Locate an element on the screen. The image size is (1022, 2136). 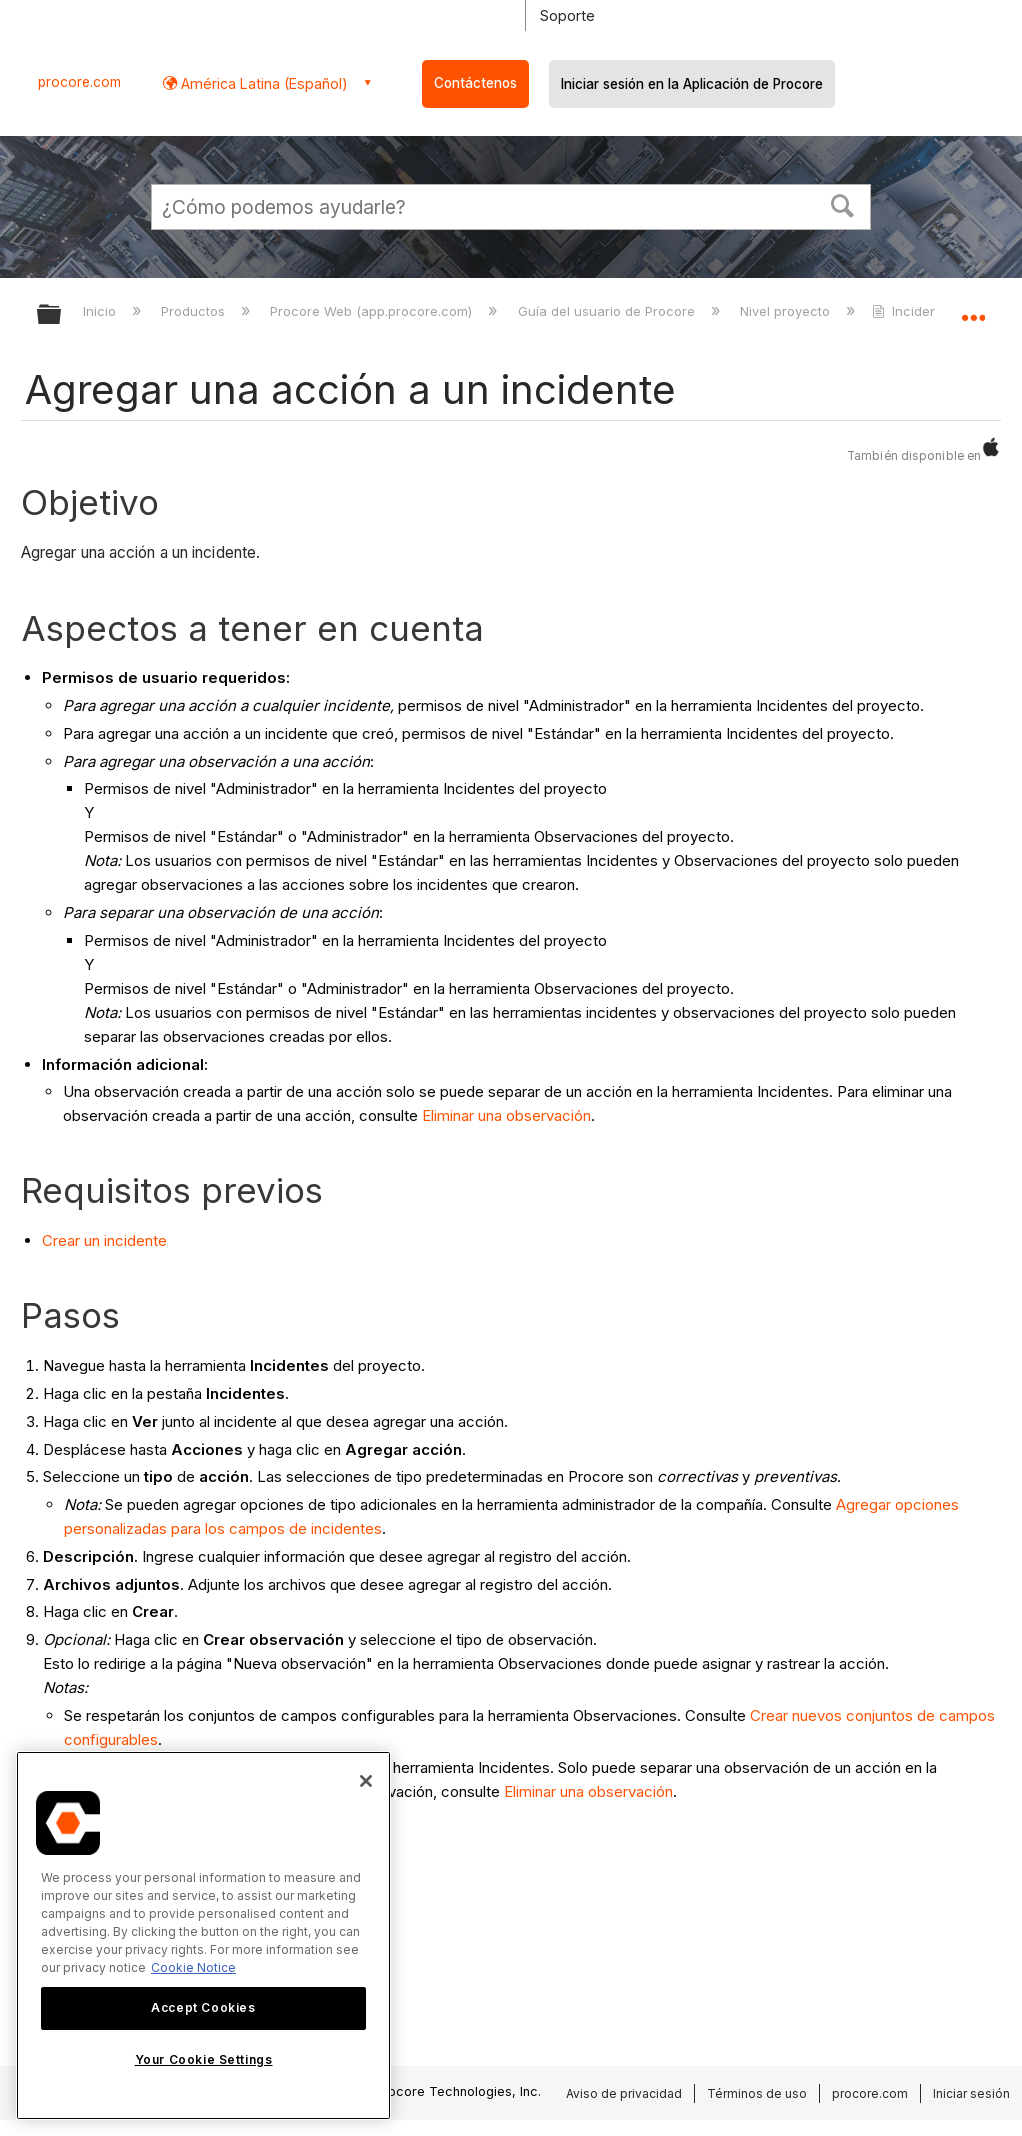
Expandir/contraer ubicación global is located at coordinates (973, 308).